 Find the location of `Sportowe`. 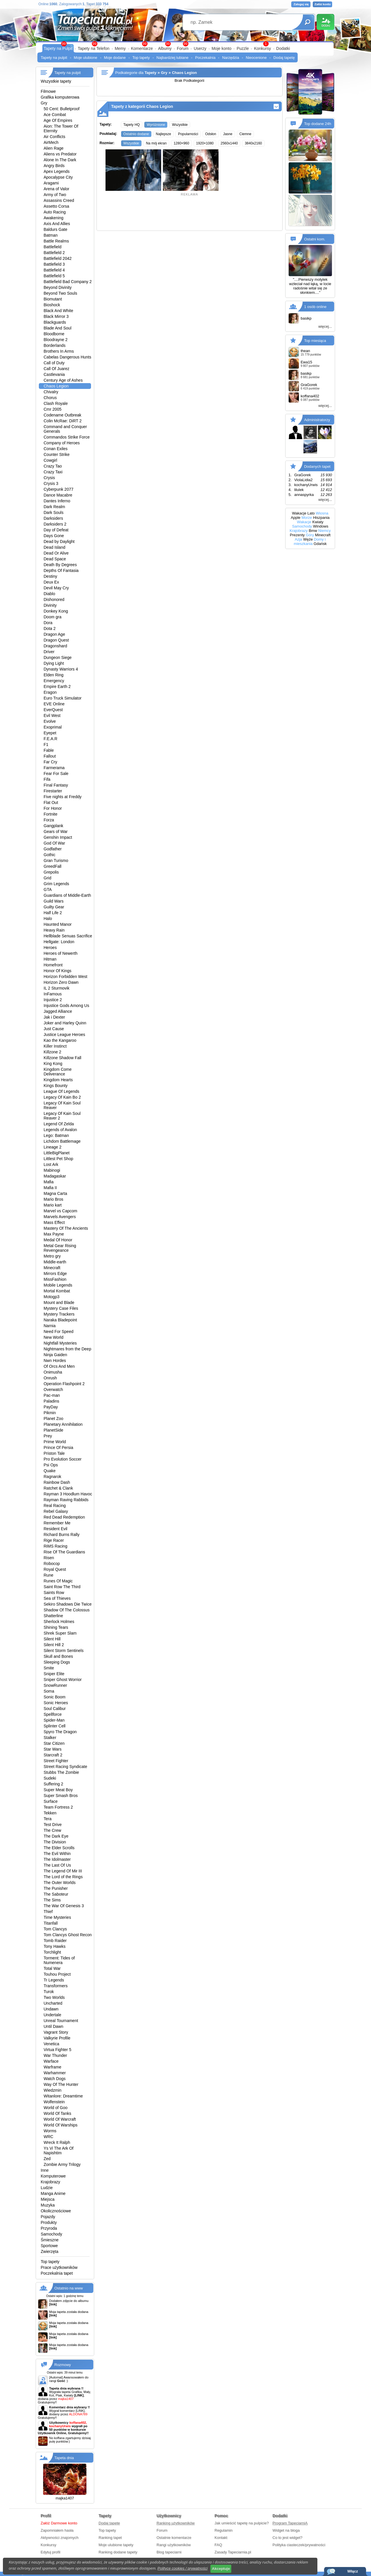

Sportowe is located at coordinates (49, 2245).